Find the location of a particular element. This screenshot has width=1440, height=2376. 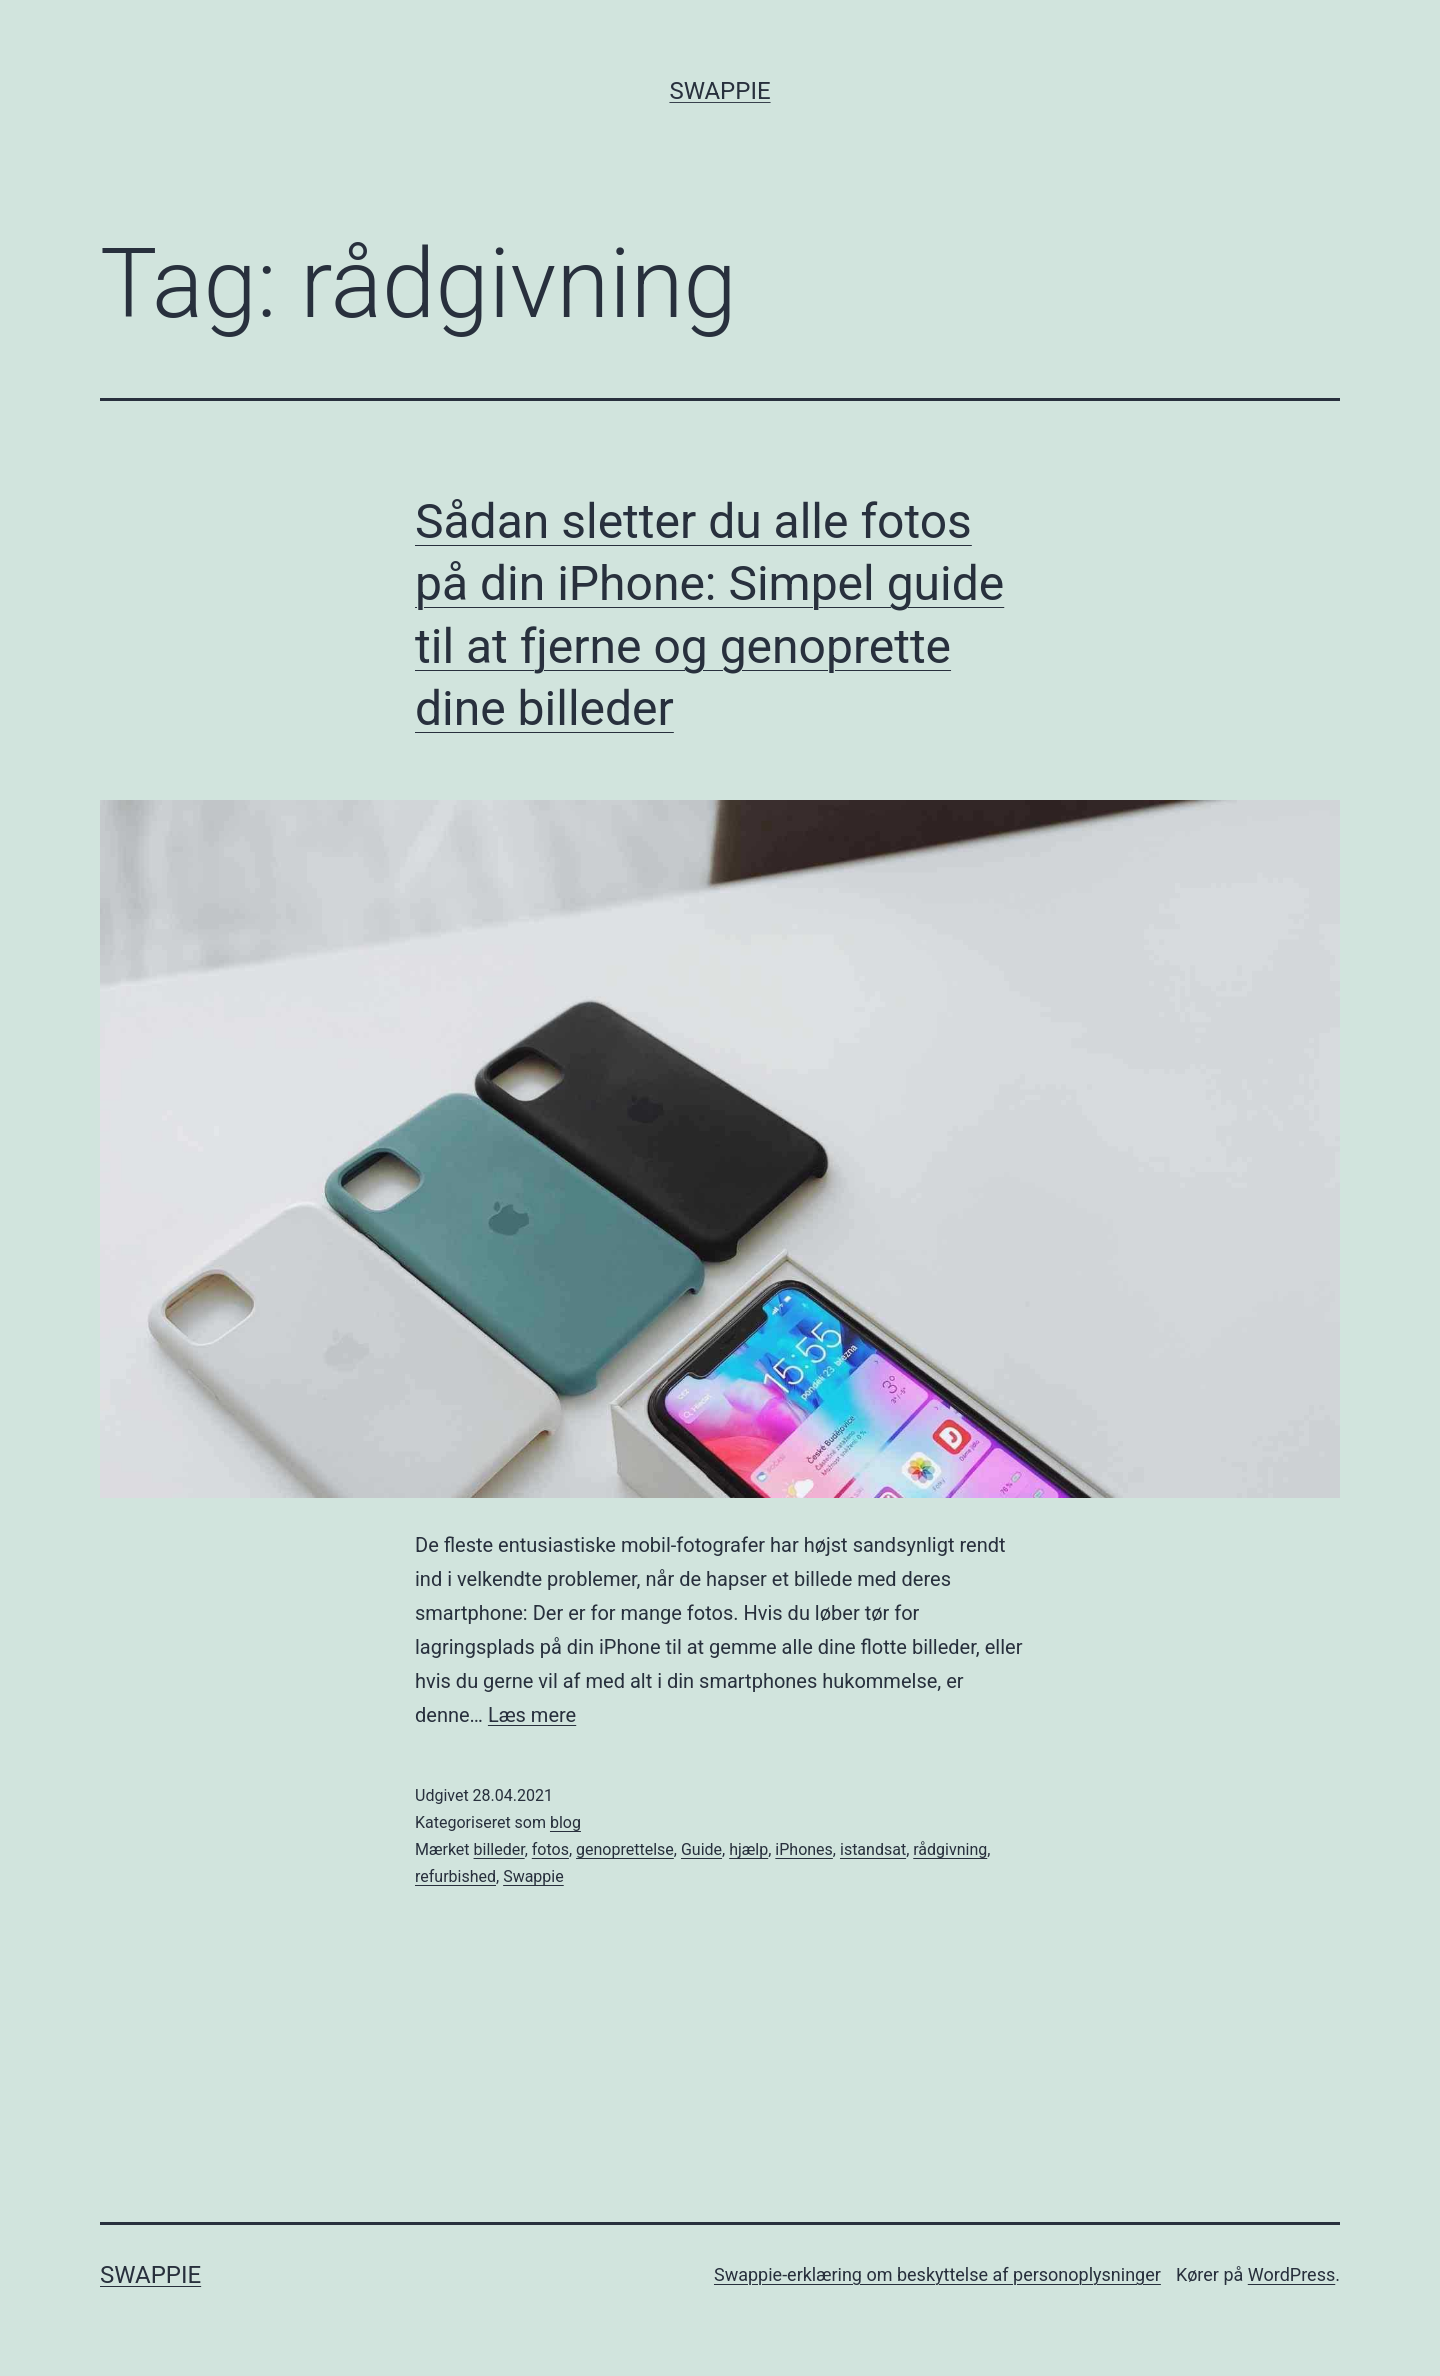

WordPress is located at coordinates (1291, 2274).